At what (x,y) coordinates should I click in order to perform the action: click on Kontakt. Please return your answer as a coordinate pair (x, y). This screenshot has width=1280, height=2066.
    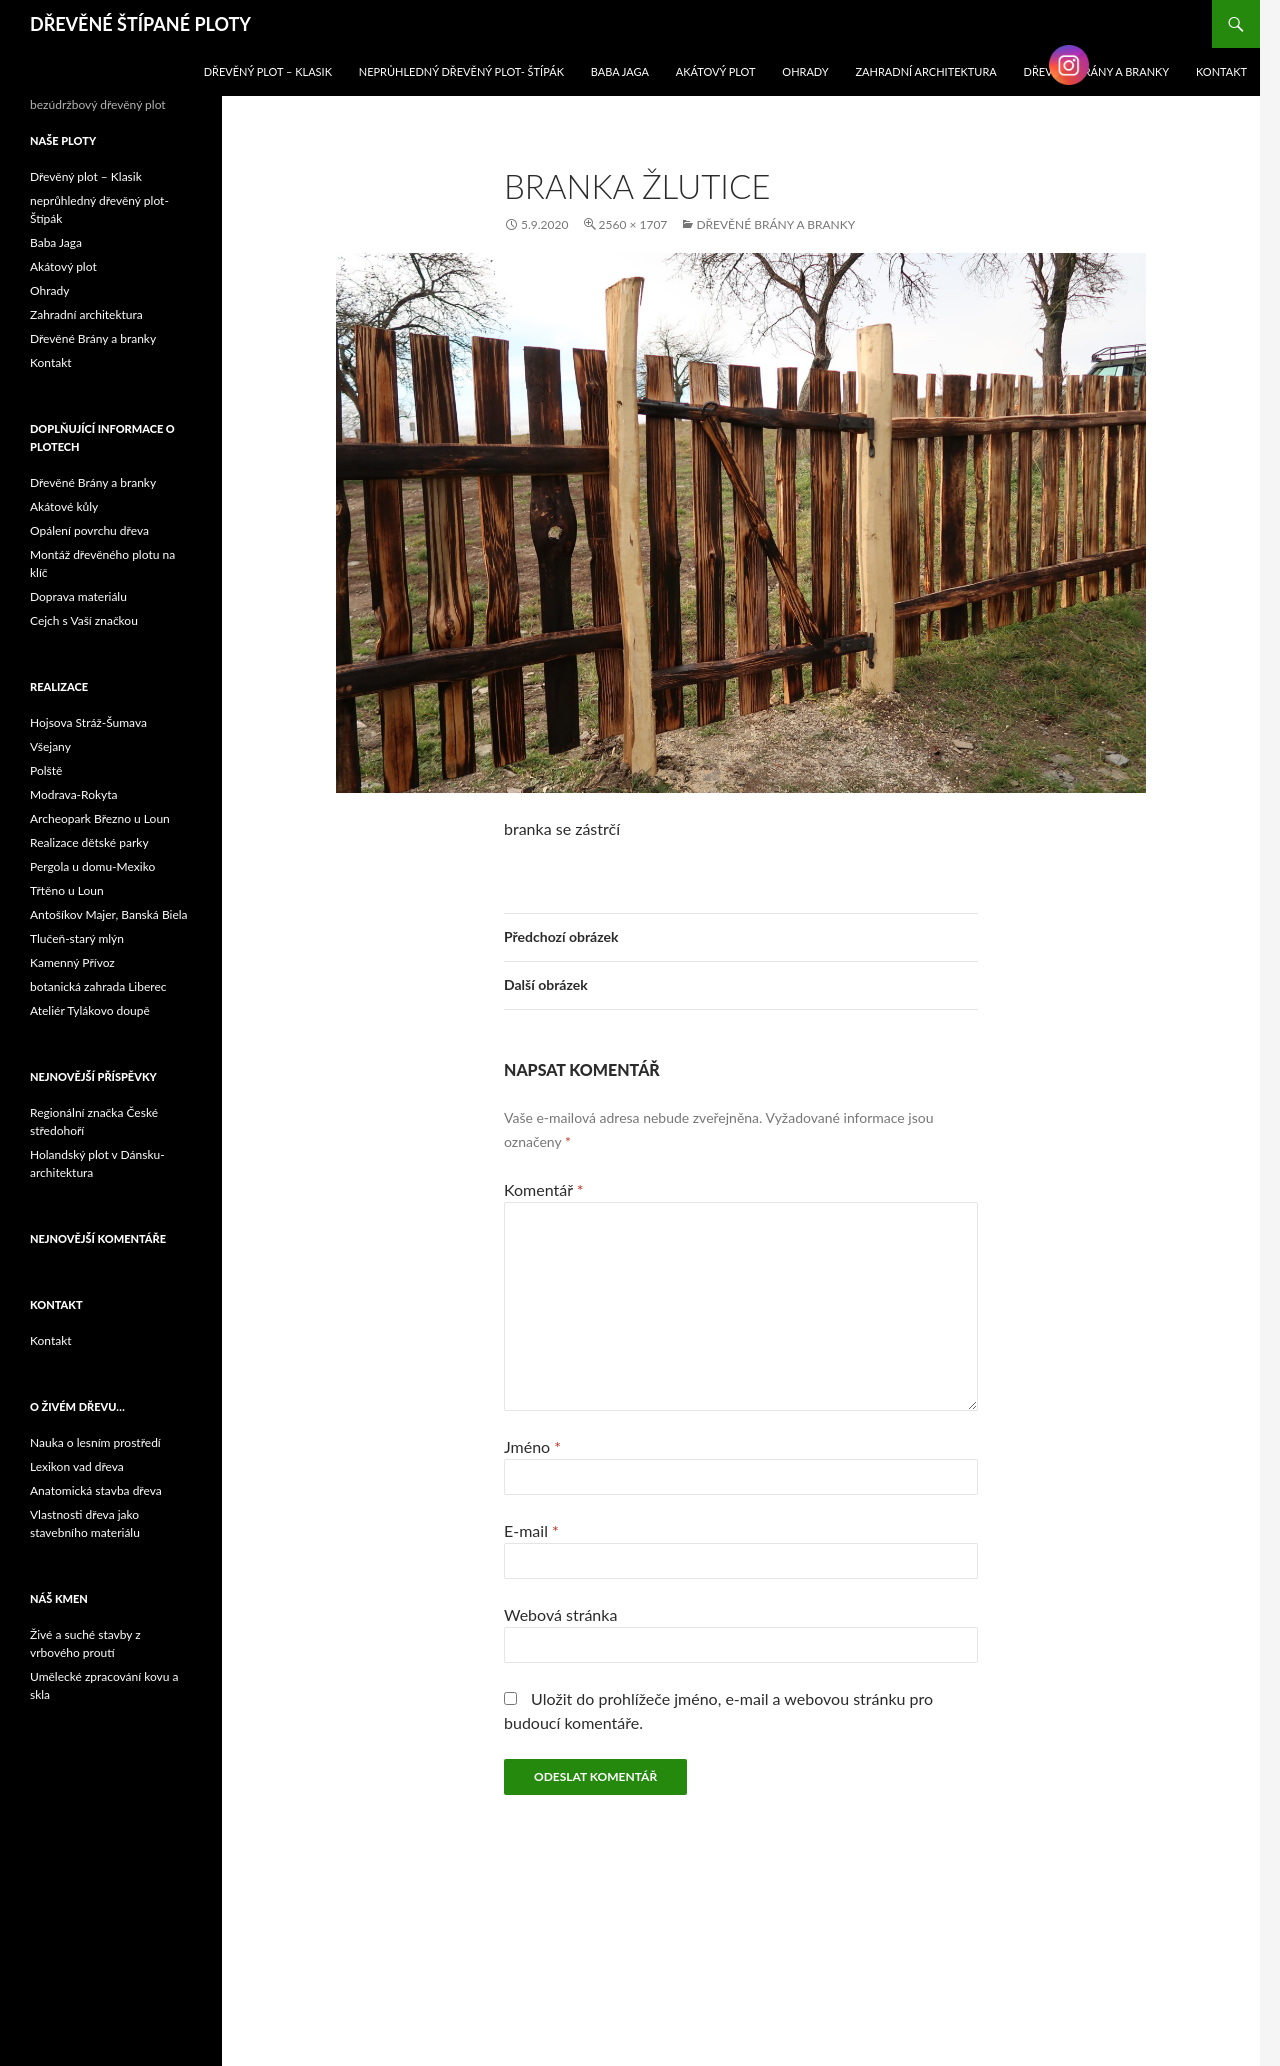
    Looking at the image, I should click on (51, 362).